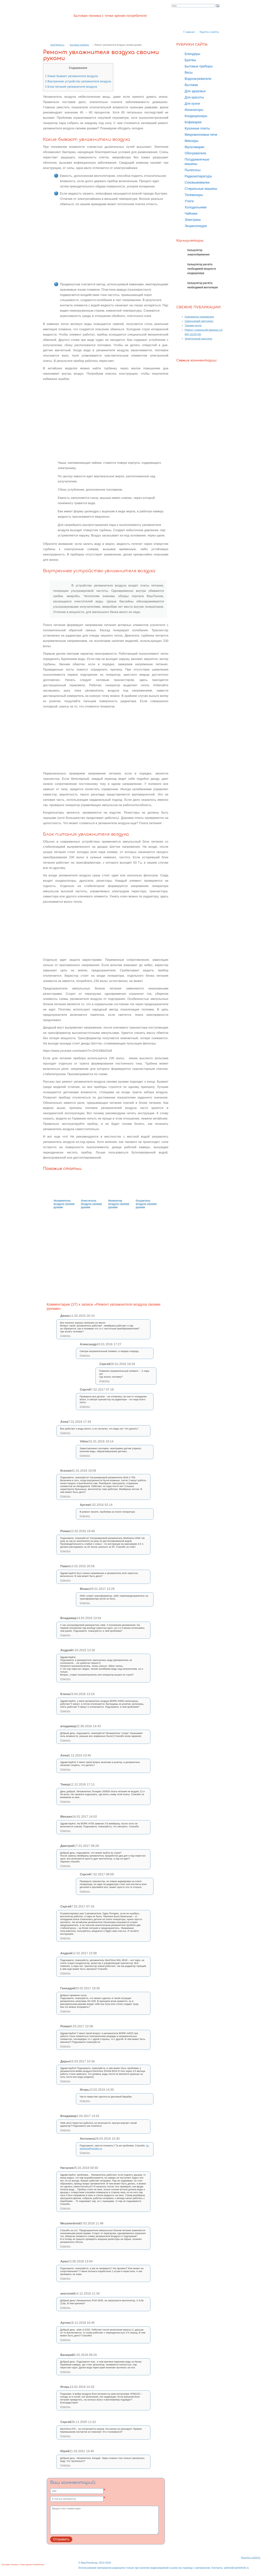  What do you see at coordinates (65, 2011) in the screenshot?
I see `Ответить [Комментарий к записи Геннадий]` at bounding box center [65, 2011].